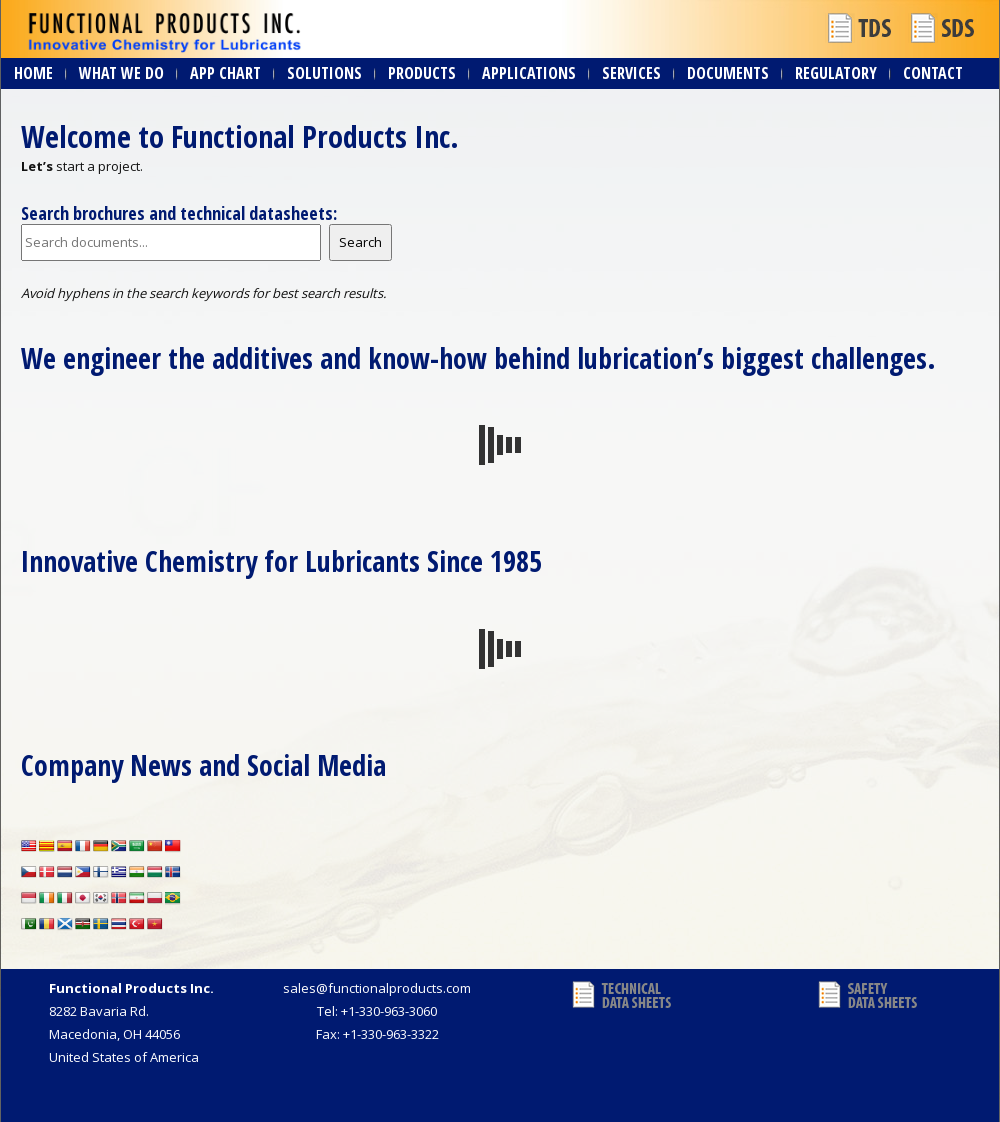 This screenshot has height=1122, width=1000. What do you see at coordinates (836, 73) in the screenshot?
I see `Regulatory` at bounding box center [836, 73].